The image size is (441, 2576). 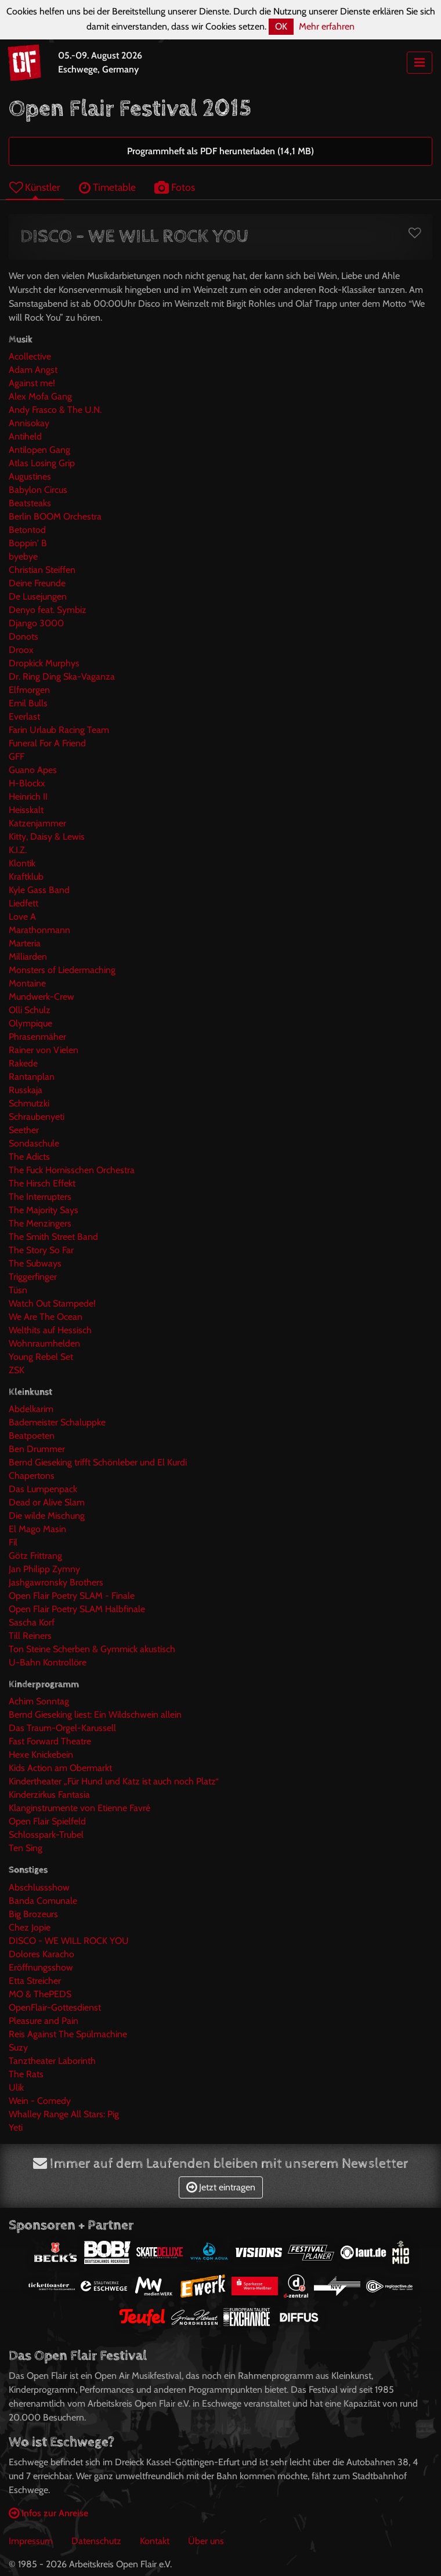 I want to click on Django 3000, so click(x=36, y=623).